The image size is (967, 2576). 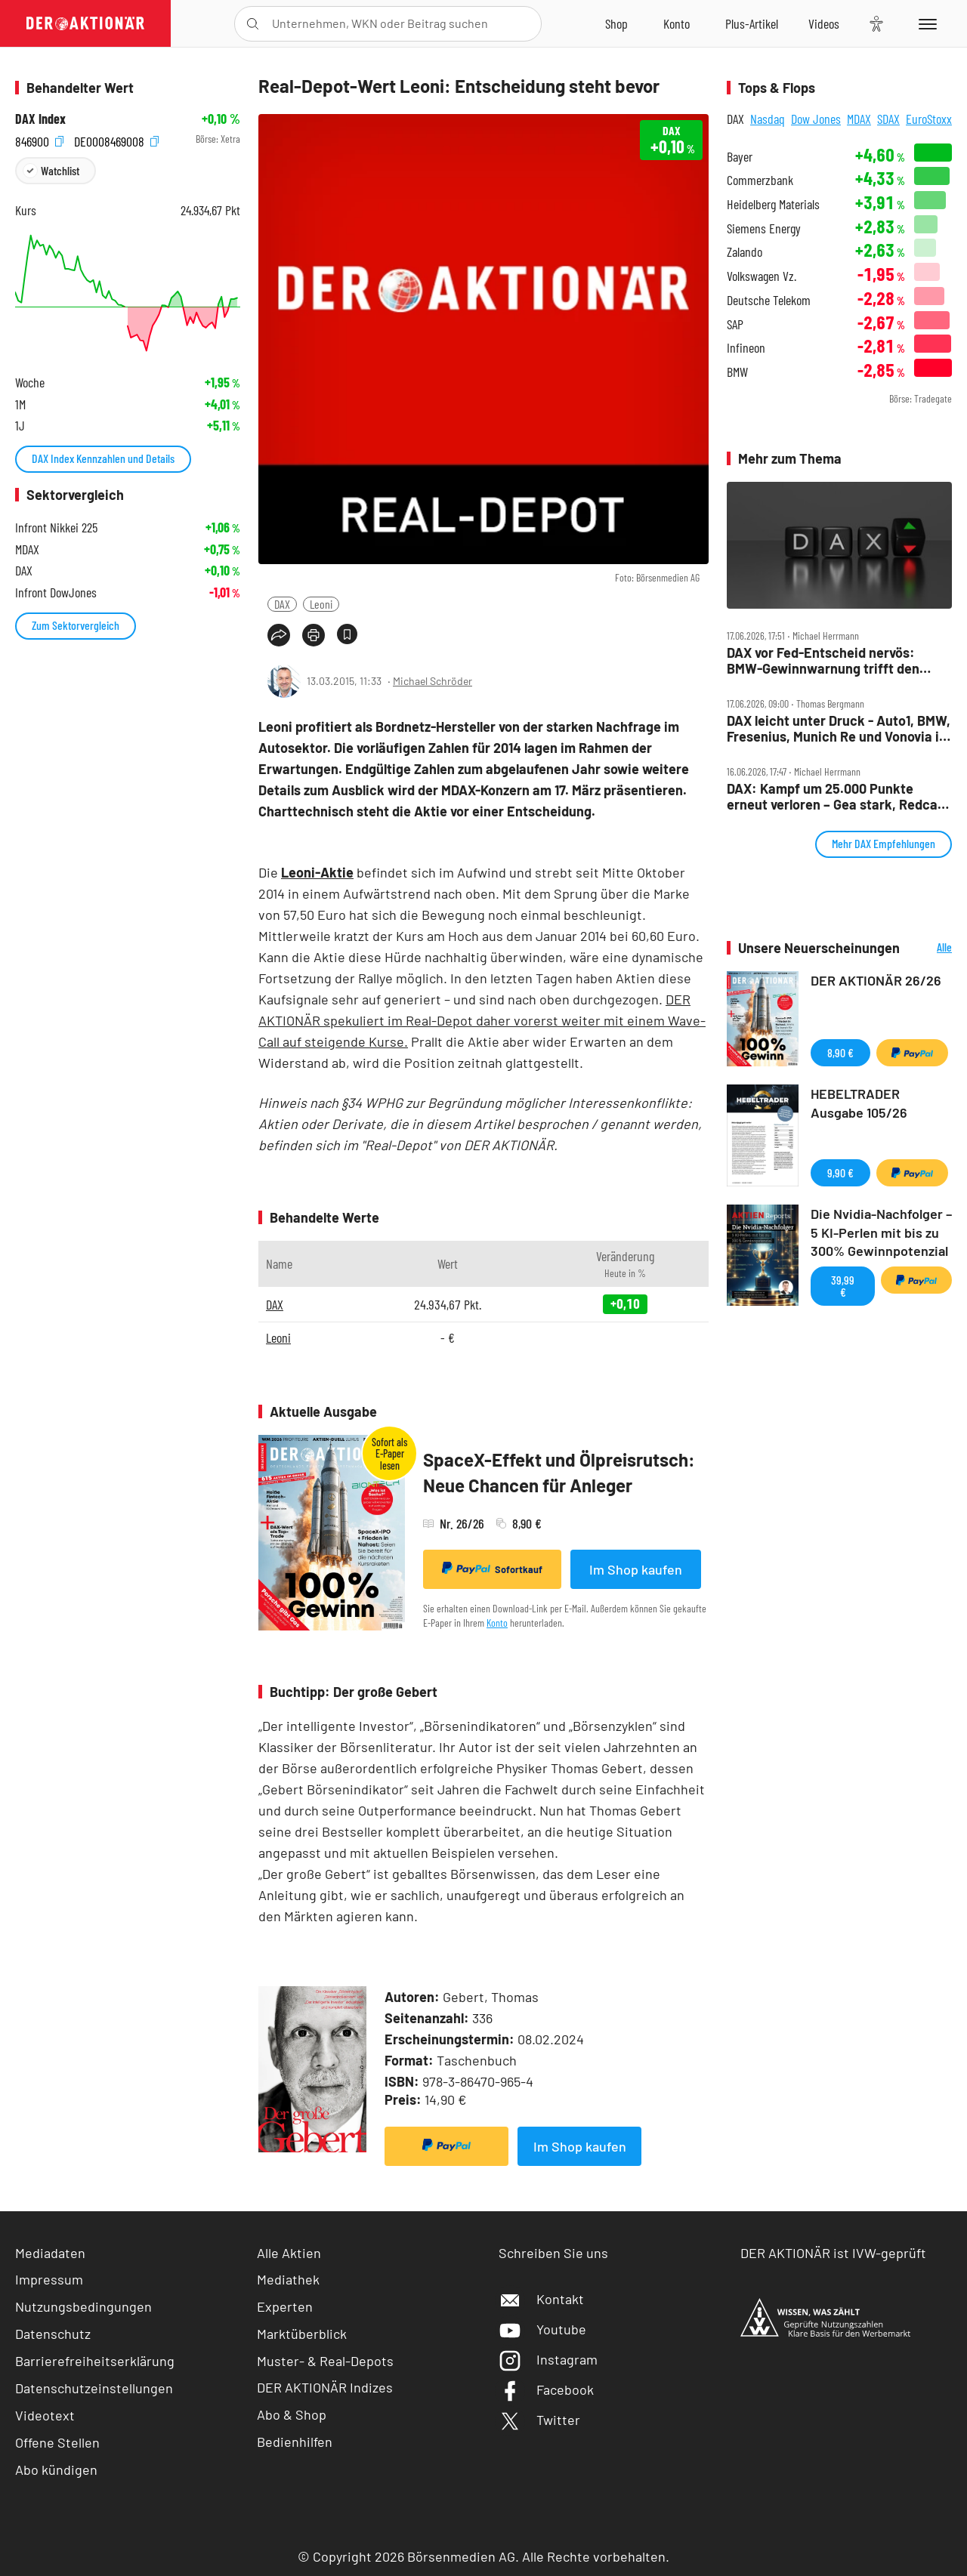 I want to click on DAX, so click(x=282, y=604).